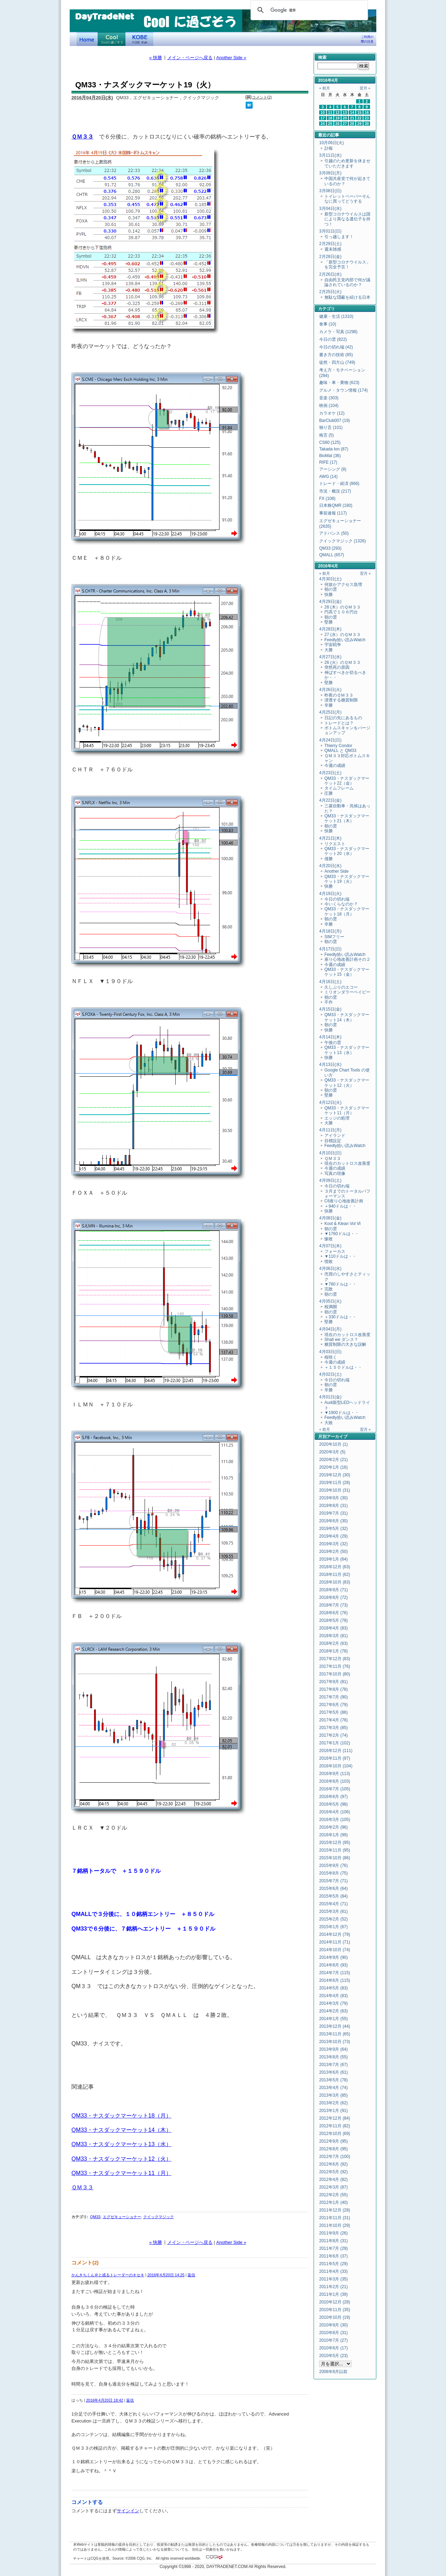 This screenshot has height=2576, width=446. What do you see at coordinates (87, 39) in the screenshot?
I see `デイトレードネット` at bounding box center [87, 39].